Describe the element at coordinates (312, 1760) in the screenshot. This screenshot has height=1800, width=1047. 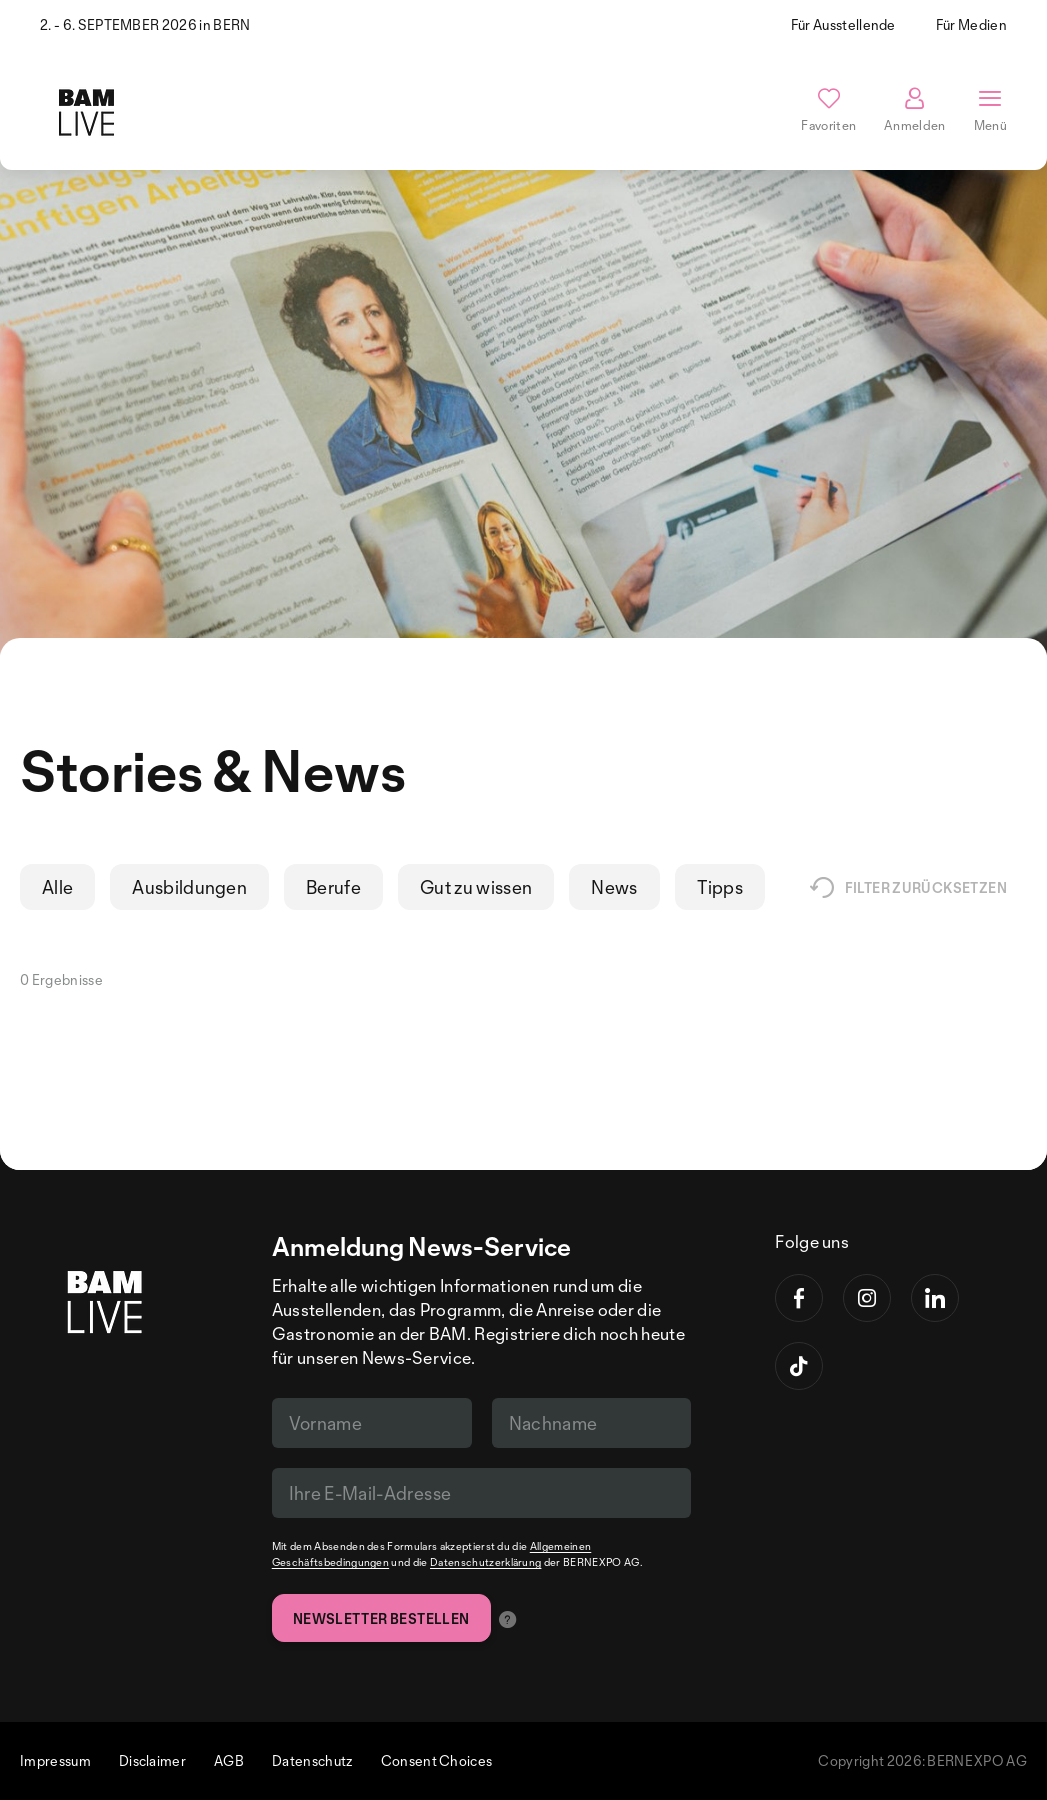
I see `Datenschutz` at that location.